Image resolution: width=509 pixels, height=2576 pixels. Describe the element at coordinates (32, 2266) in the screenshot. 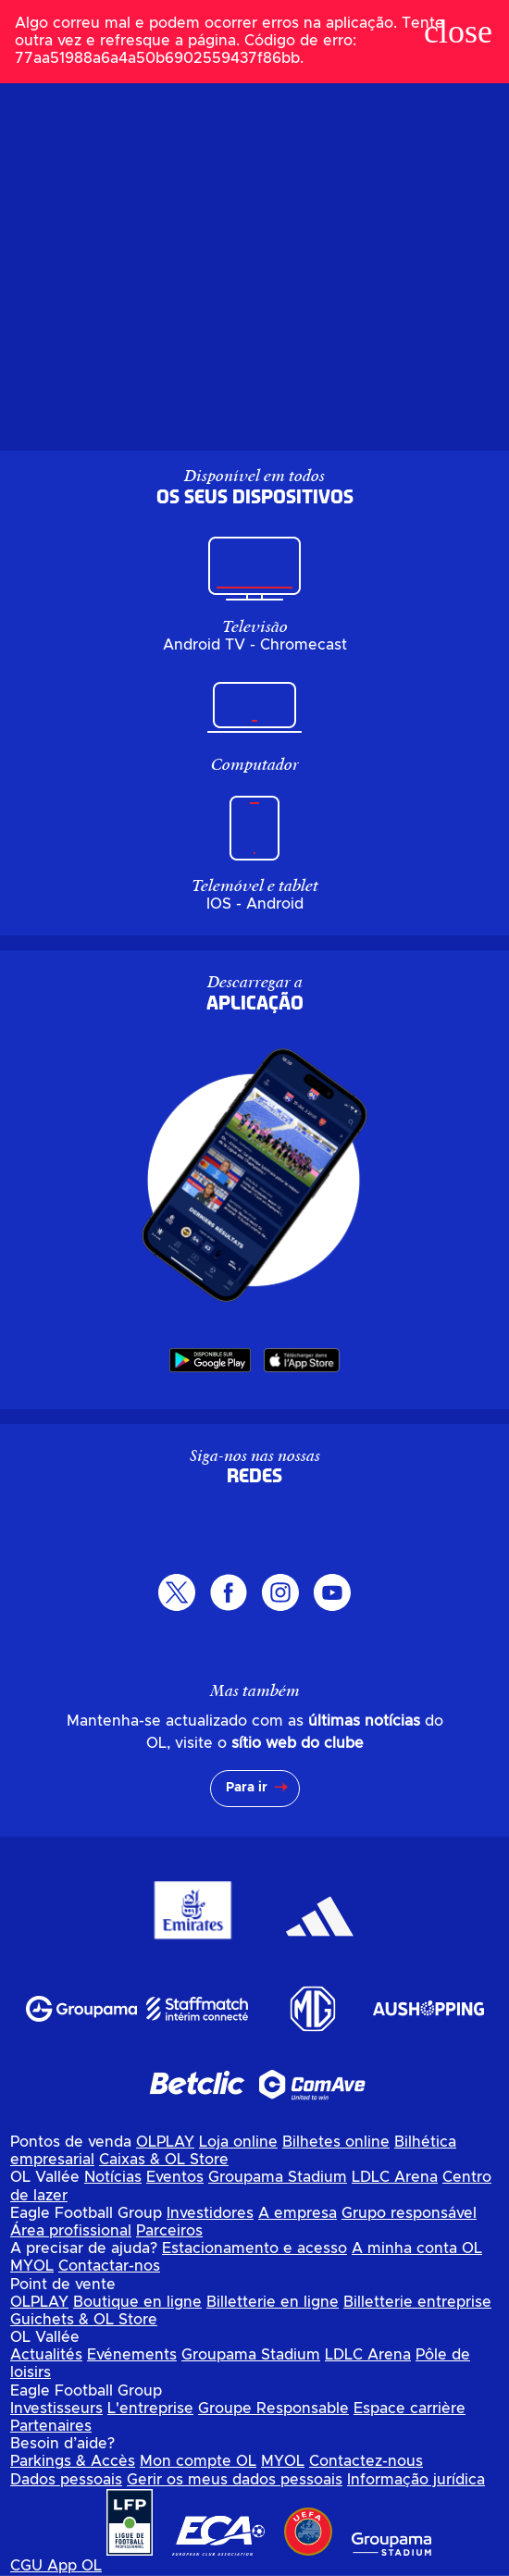

I see `MYOL` at that location.